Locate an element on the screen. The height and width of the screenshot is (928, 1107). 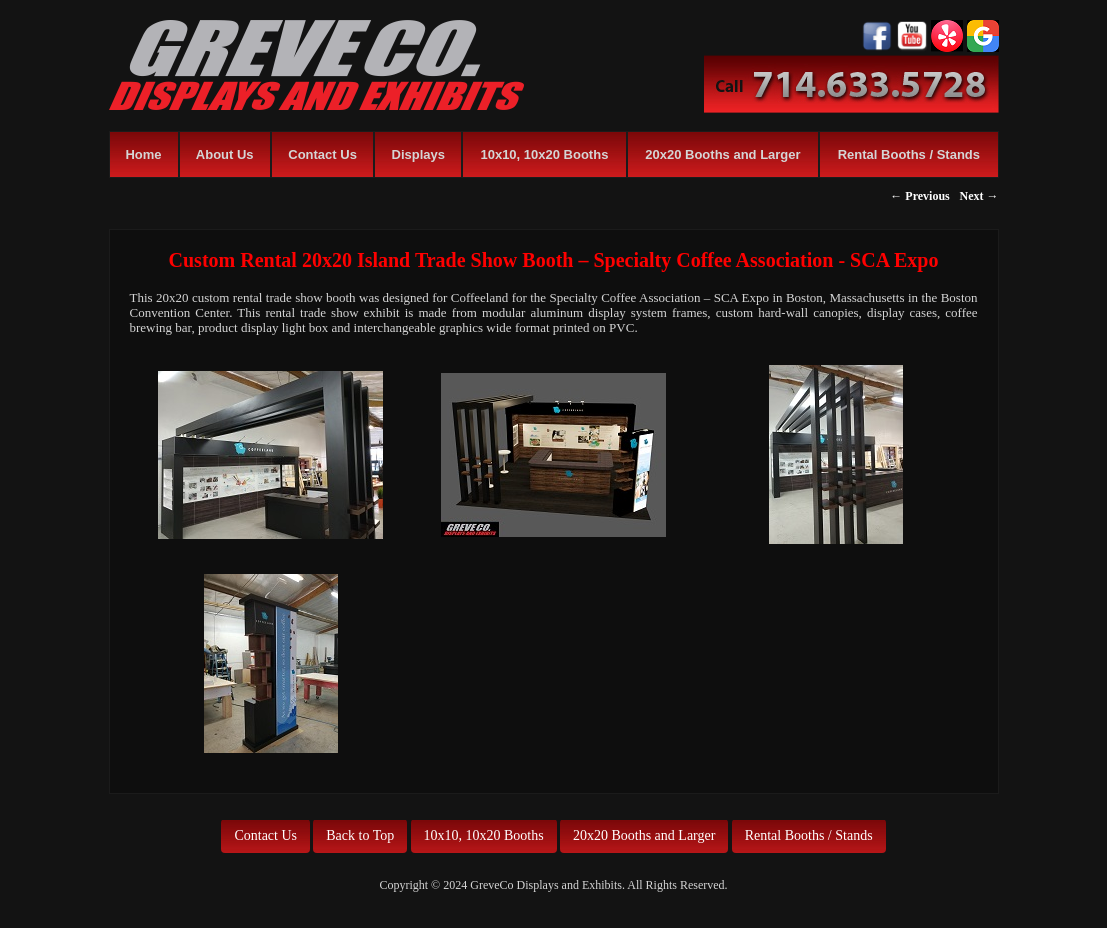
Back to Top is located at coordinates (360, 835).